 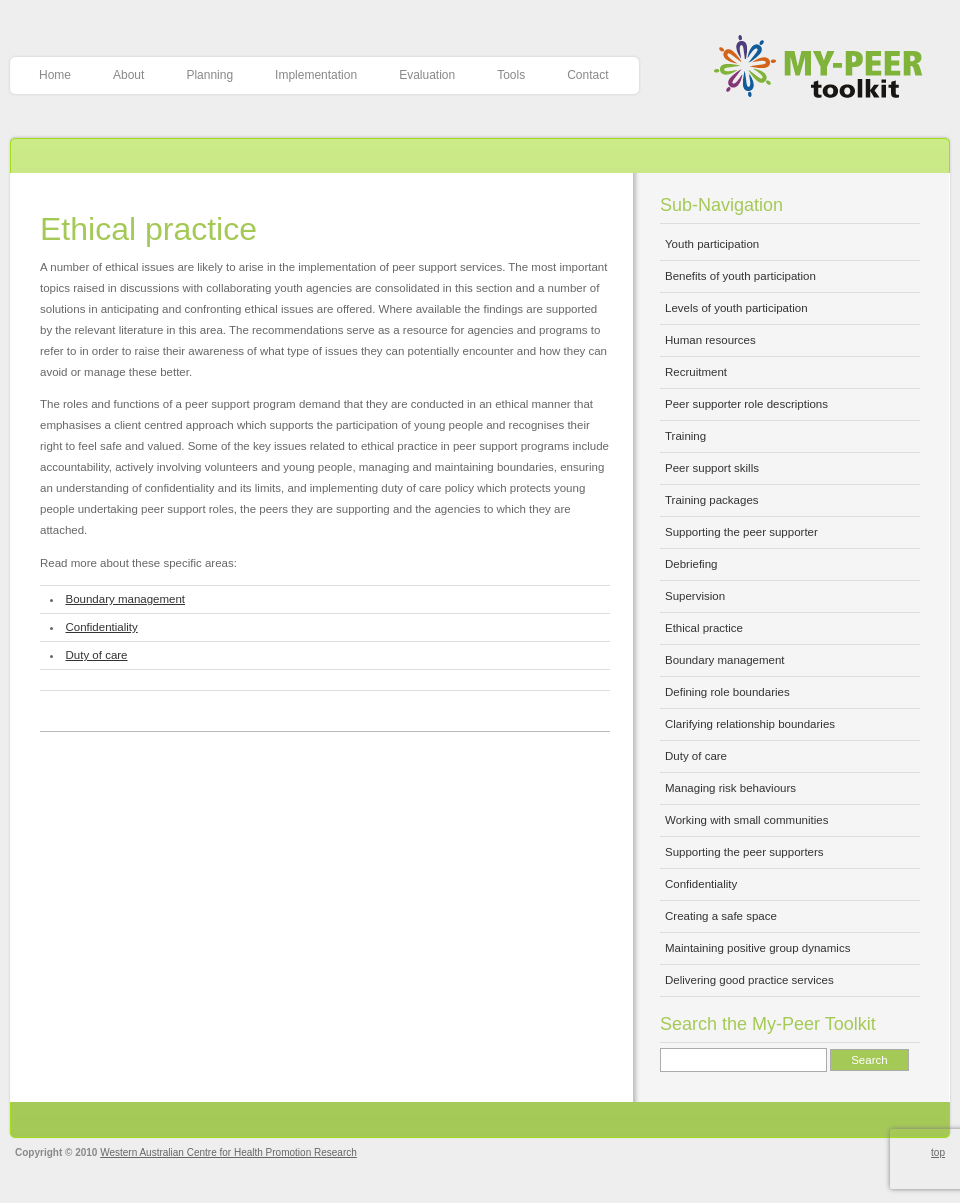 What do you see at coordinates (750, 724) in the screenshot?
I see `Clarifying relationship boundaries` at bounding box center [750, 724].